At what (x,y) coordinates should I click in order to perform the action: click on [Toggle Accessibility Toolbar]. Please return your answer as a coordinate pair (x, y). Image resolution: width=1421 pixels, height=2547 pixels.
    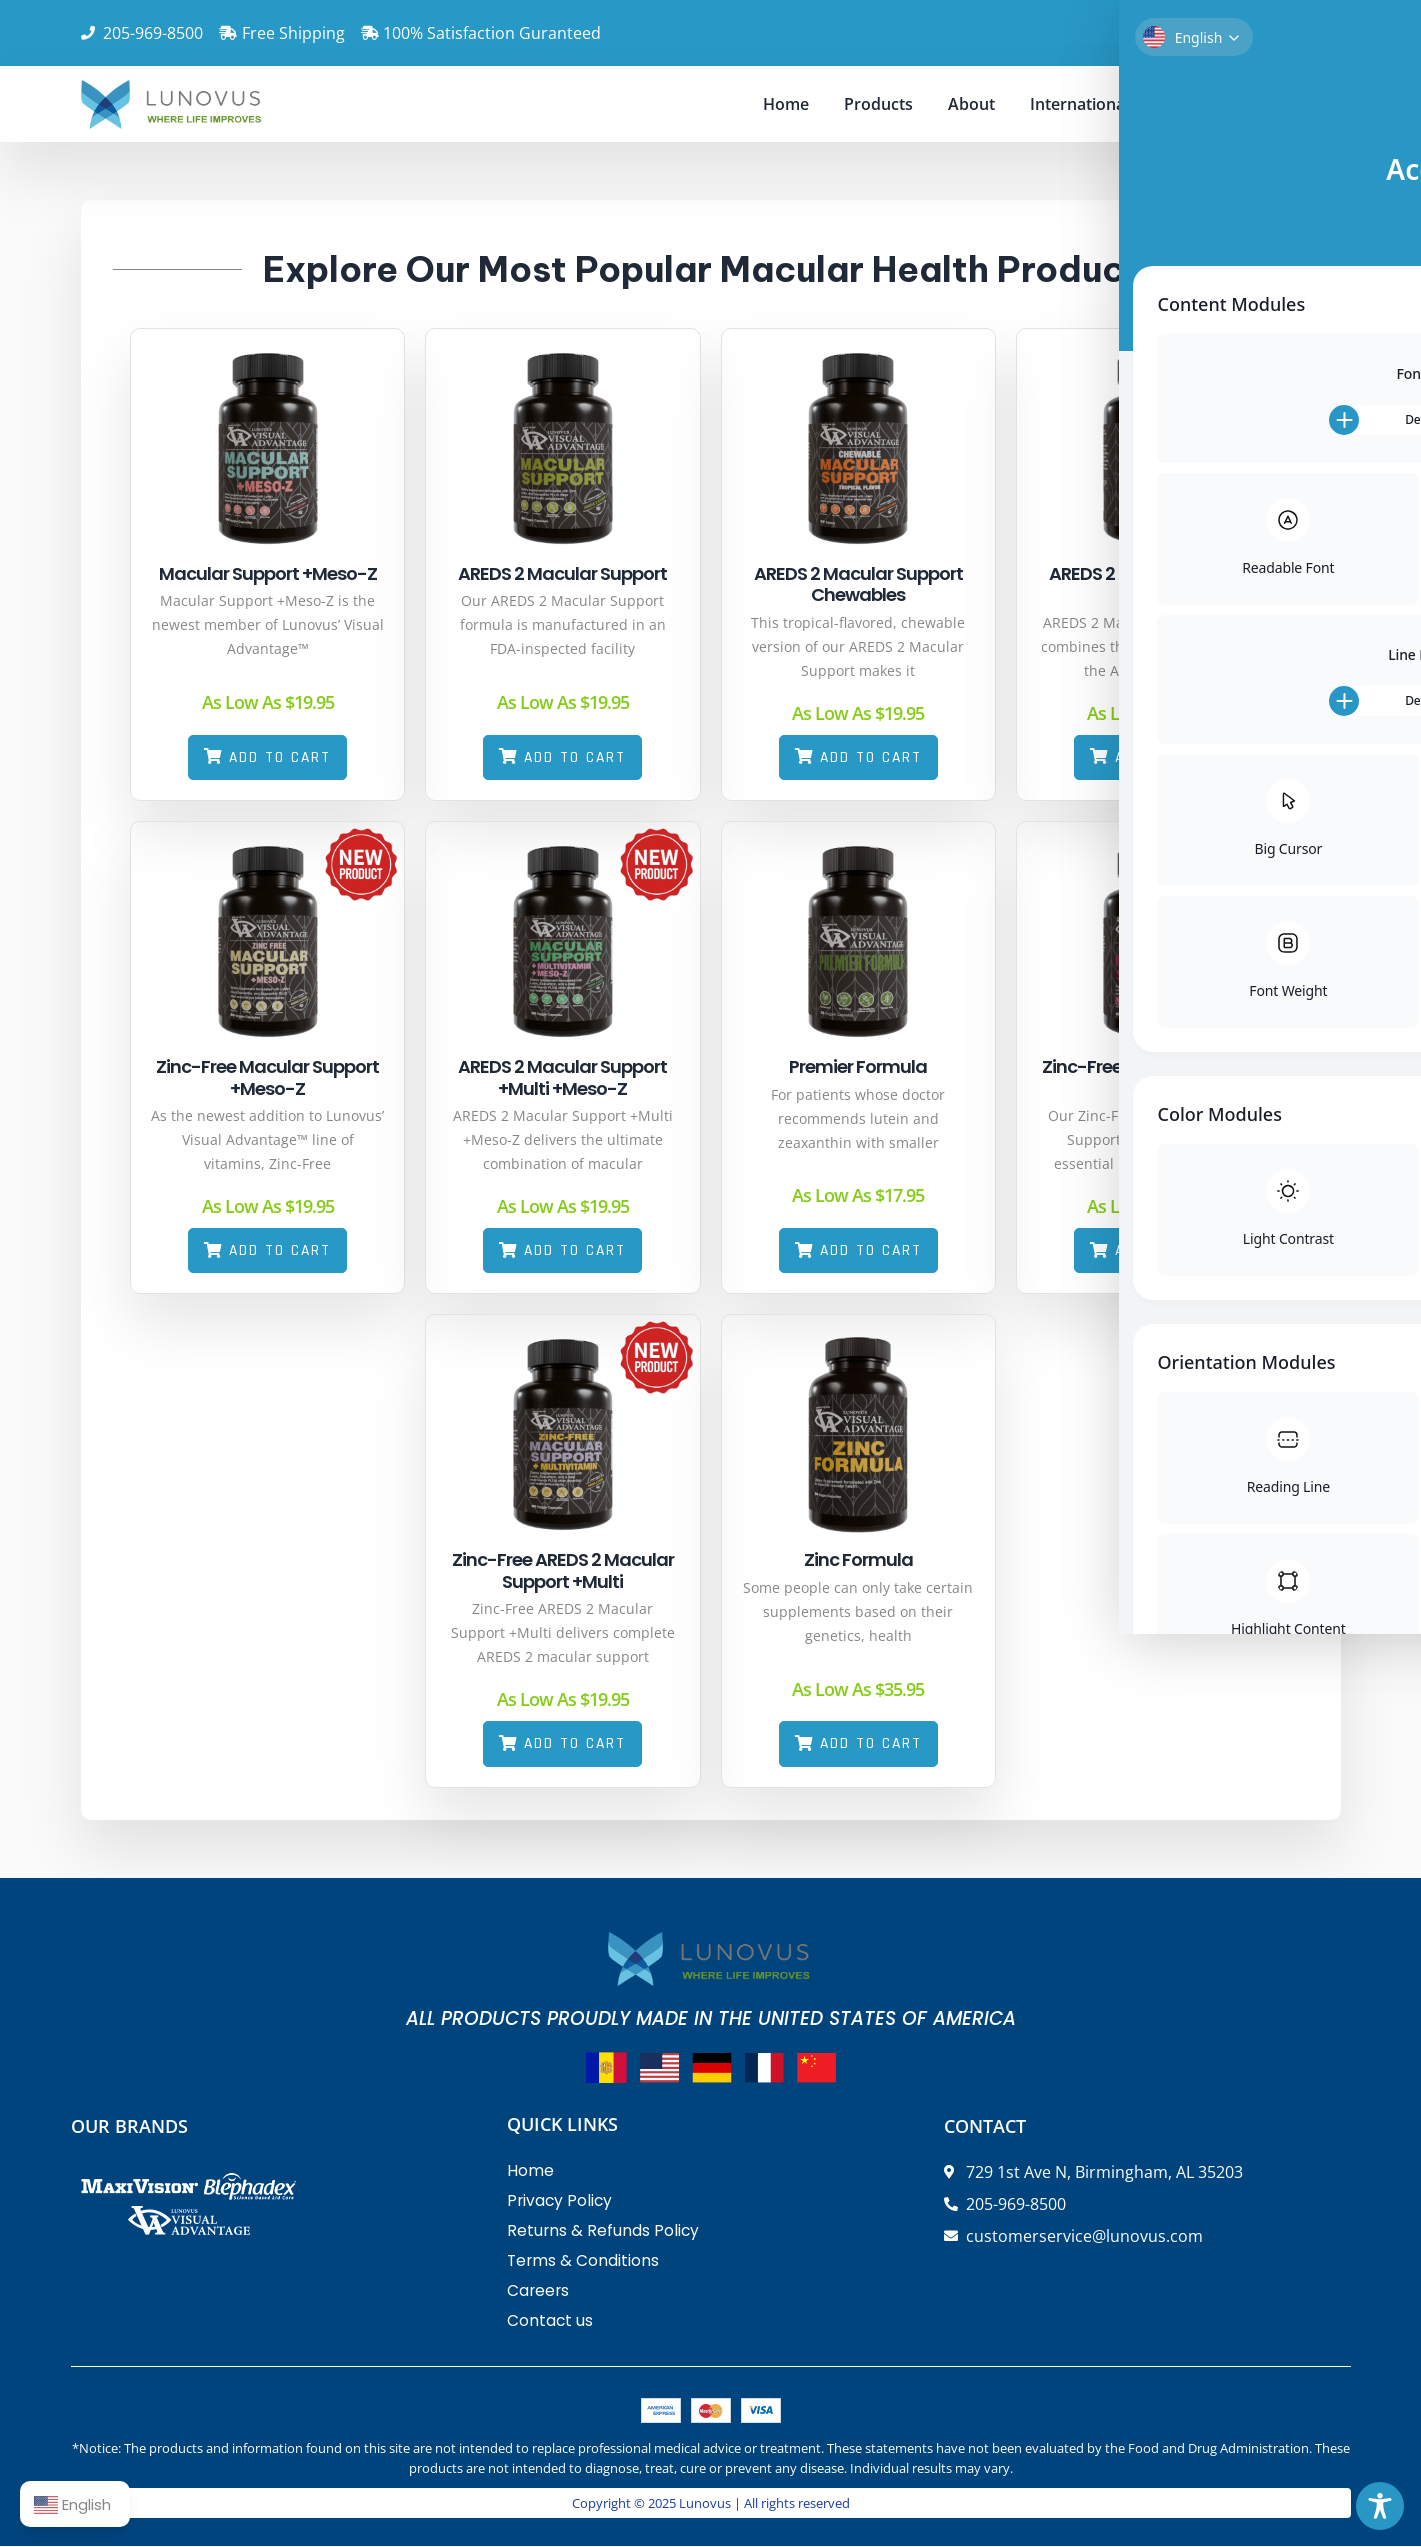
    Looking at the image, I should click on (1380, 2506).